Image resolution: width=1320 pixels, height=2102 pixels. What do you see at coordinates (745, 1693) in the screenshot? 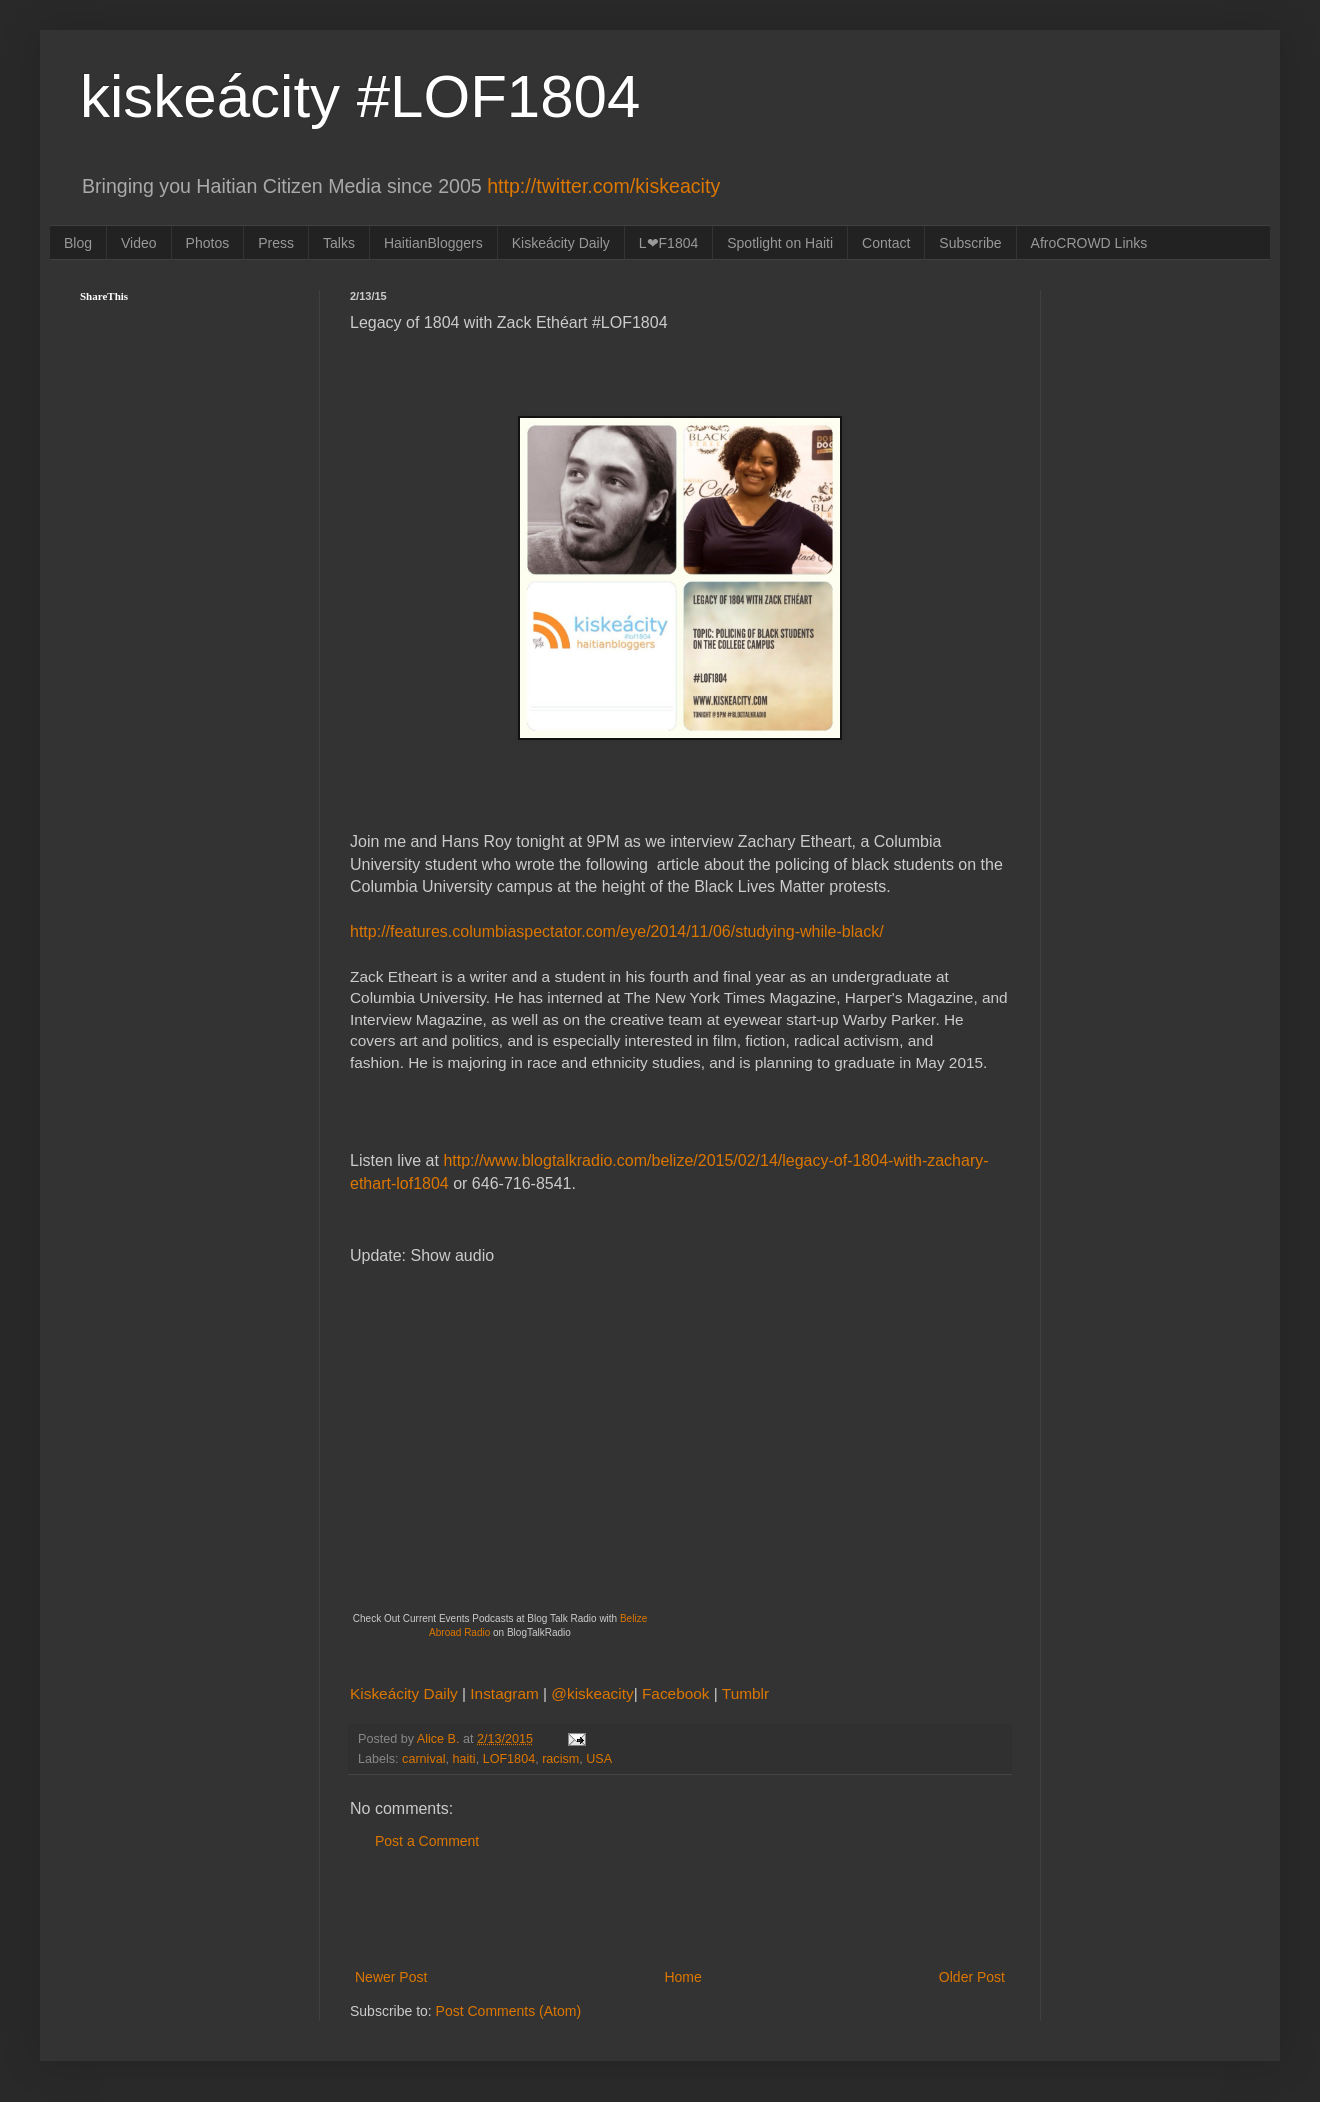
I see `Tumblr` at bounding box center [745, 1693].